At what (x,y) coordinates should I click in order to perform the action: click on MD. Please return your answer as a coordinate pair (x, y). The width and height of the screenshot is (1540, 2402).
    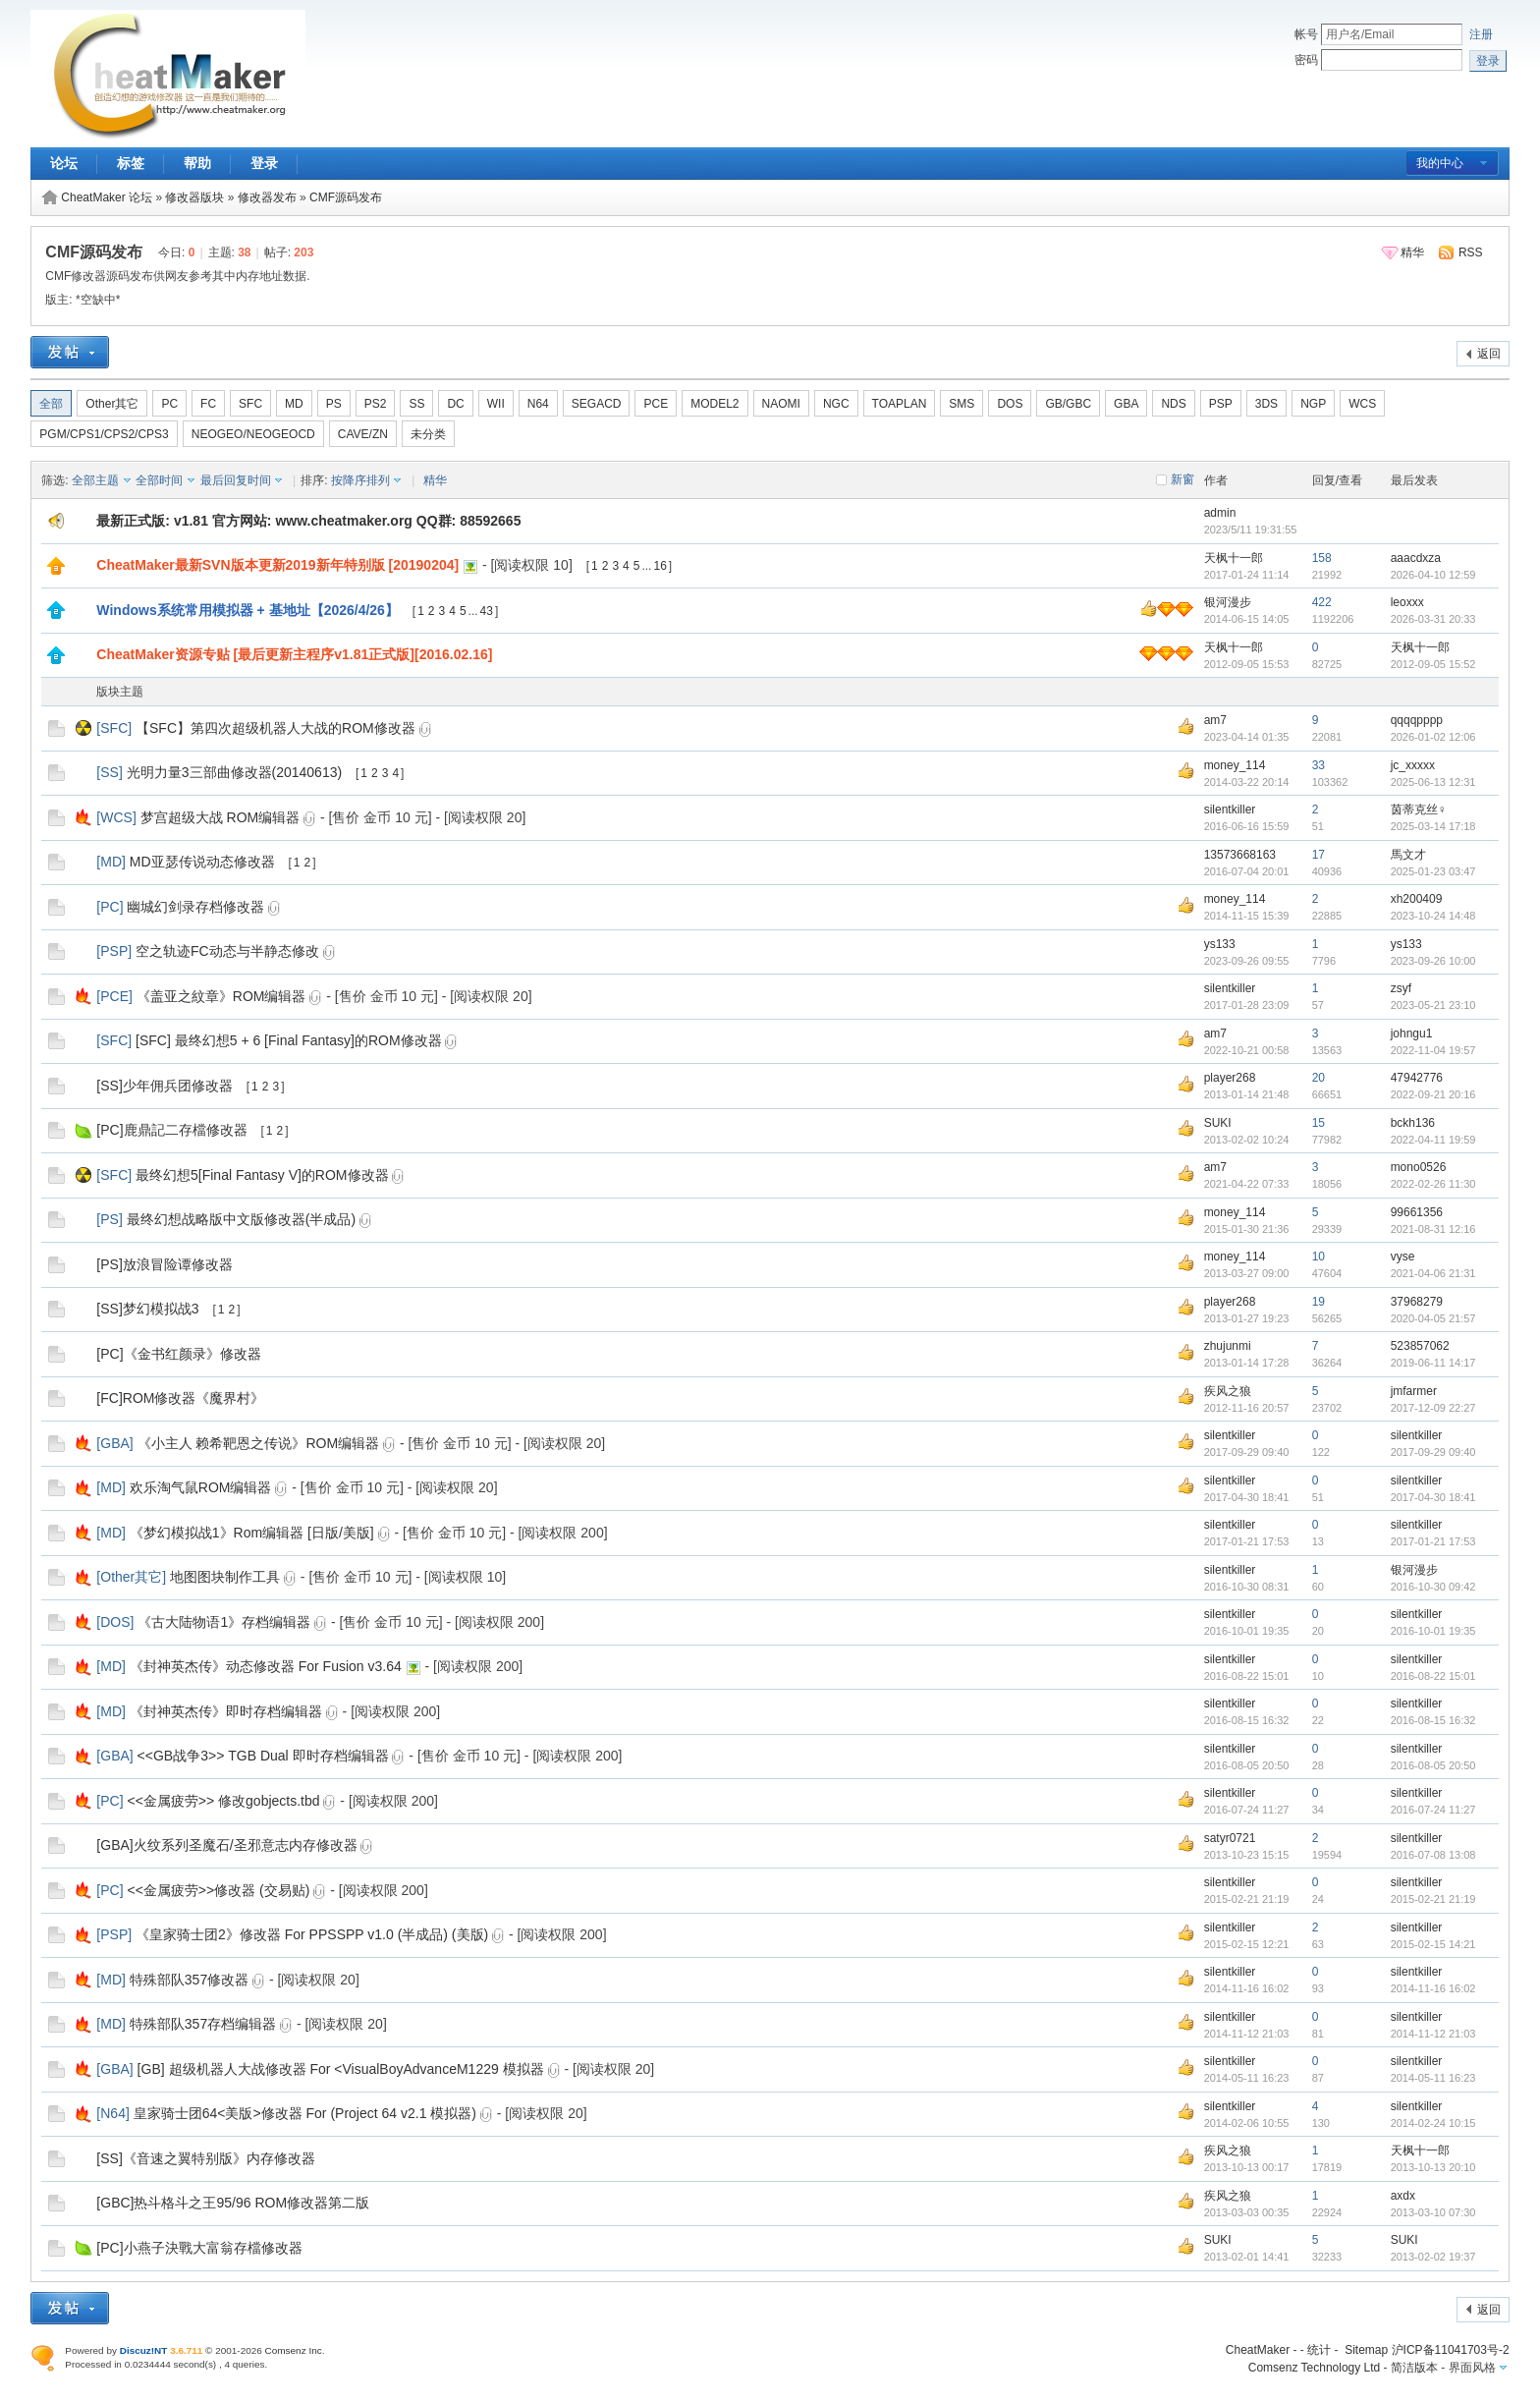
    Looking at the image, I should click on (294, 404).